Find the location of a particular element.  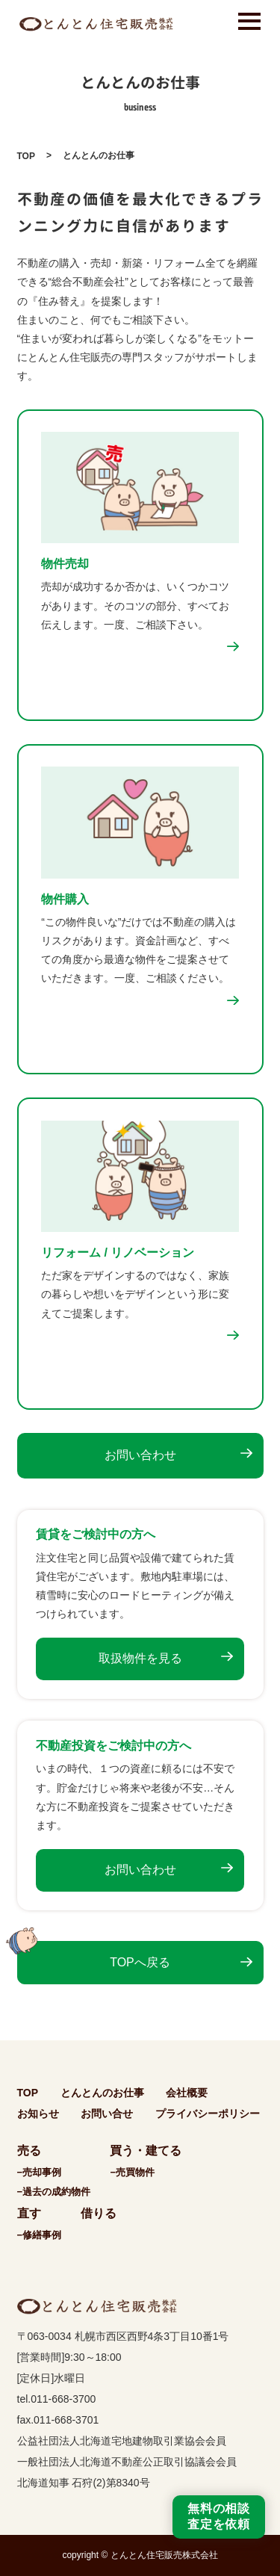

取扱物件を見る is located at coordinates (140, 1658).